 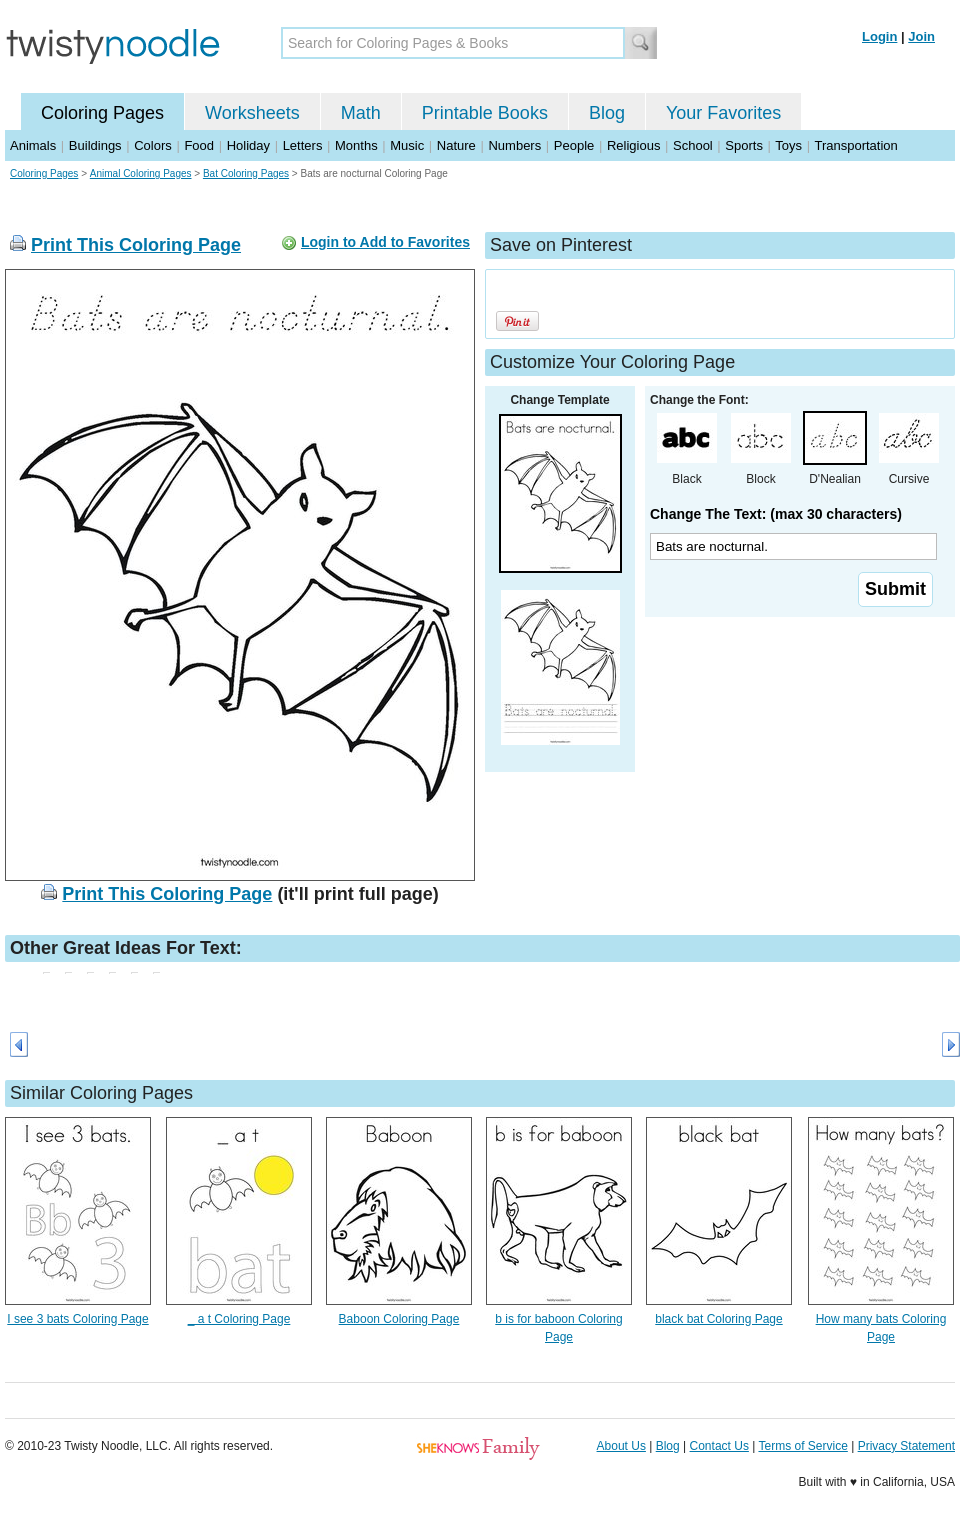 I want to click on Baboon Coloring Page, so click(x=399, y=1319).